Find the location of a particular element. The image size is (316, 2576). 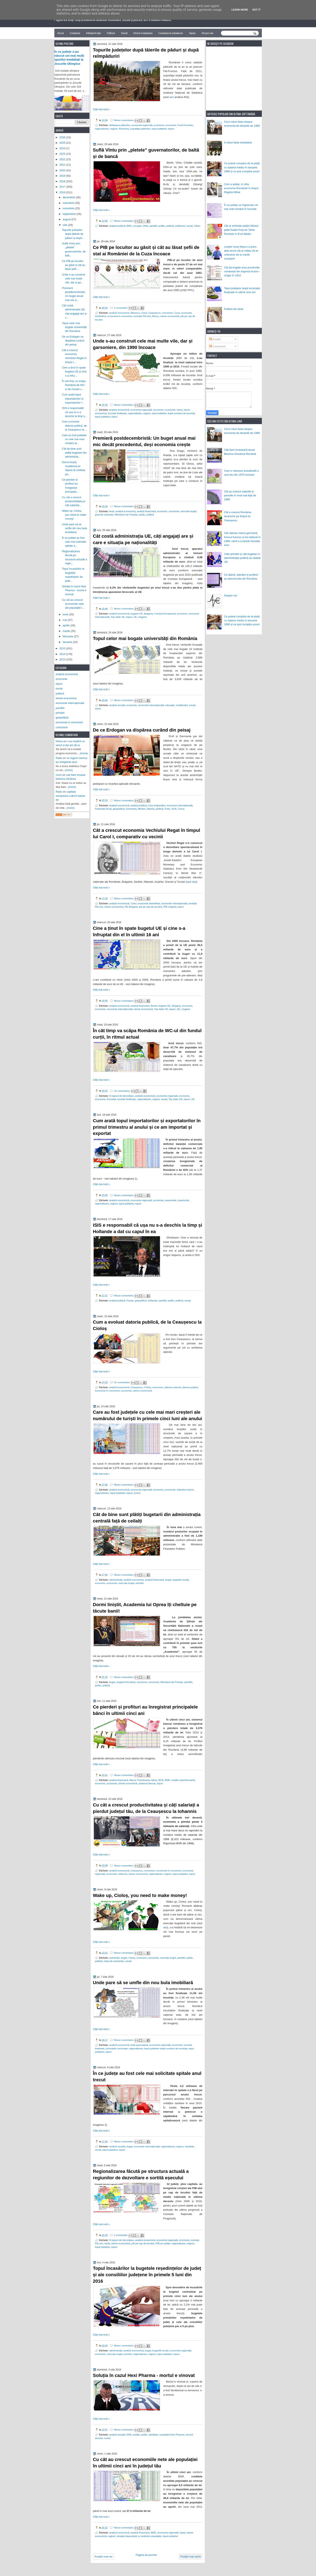

politic is located at coordinates (162, 225).